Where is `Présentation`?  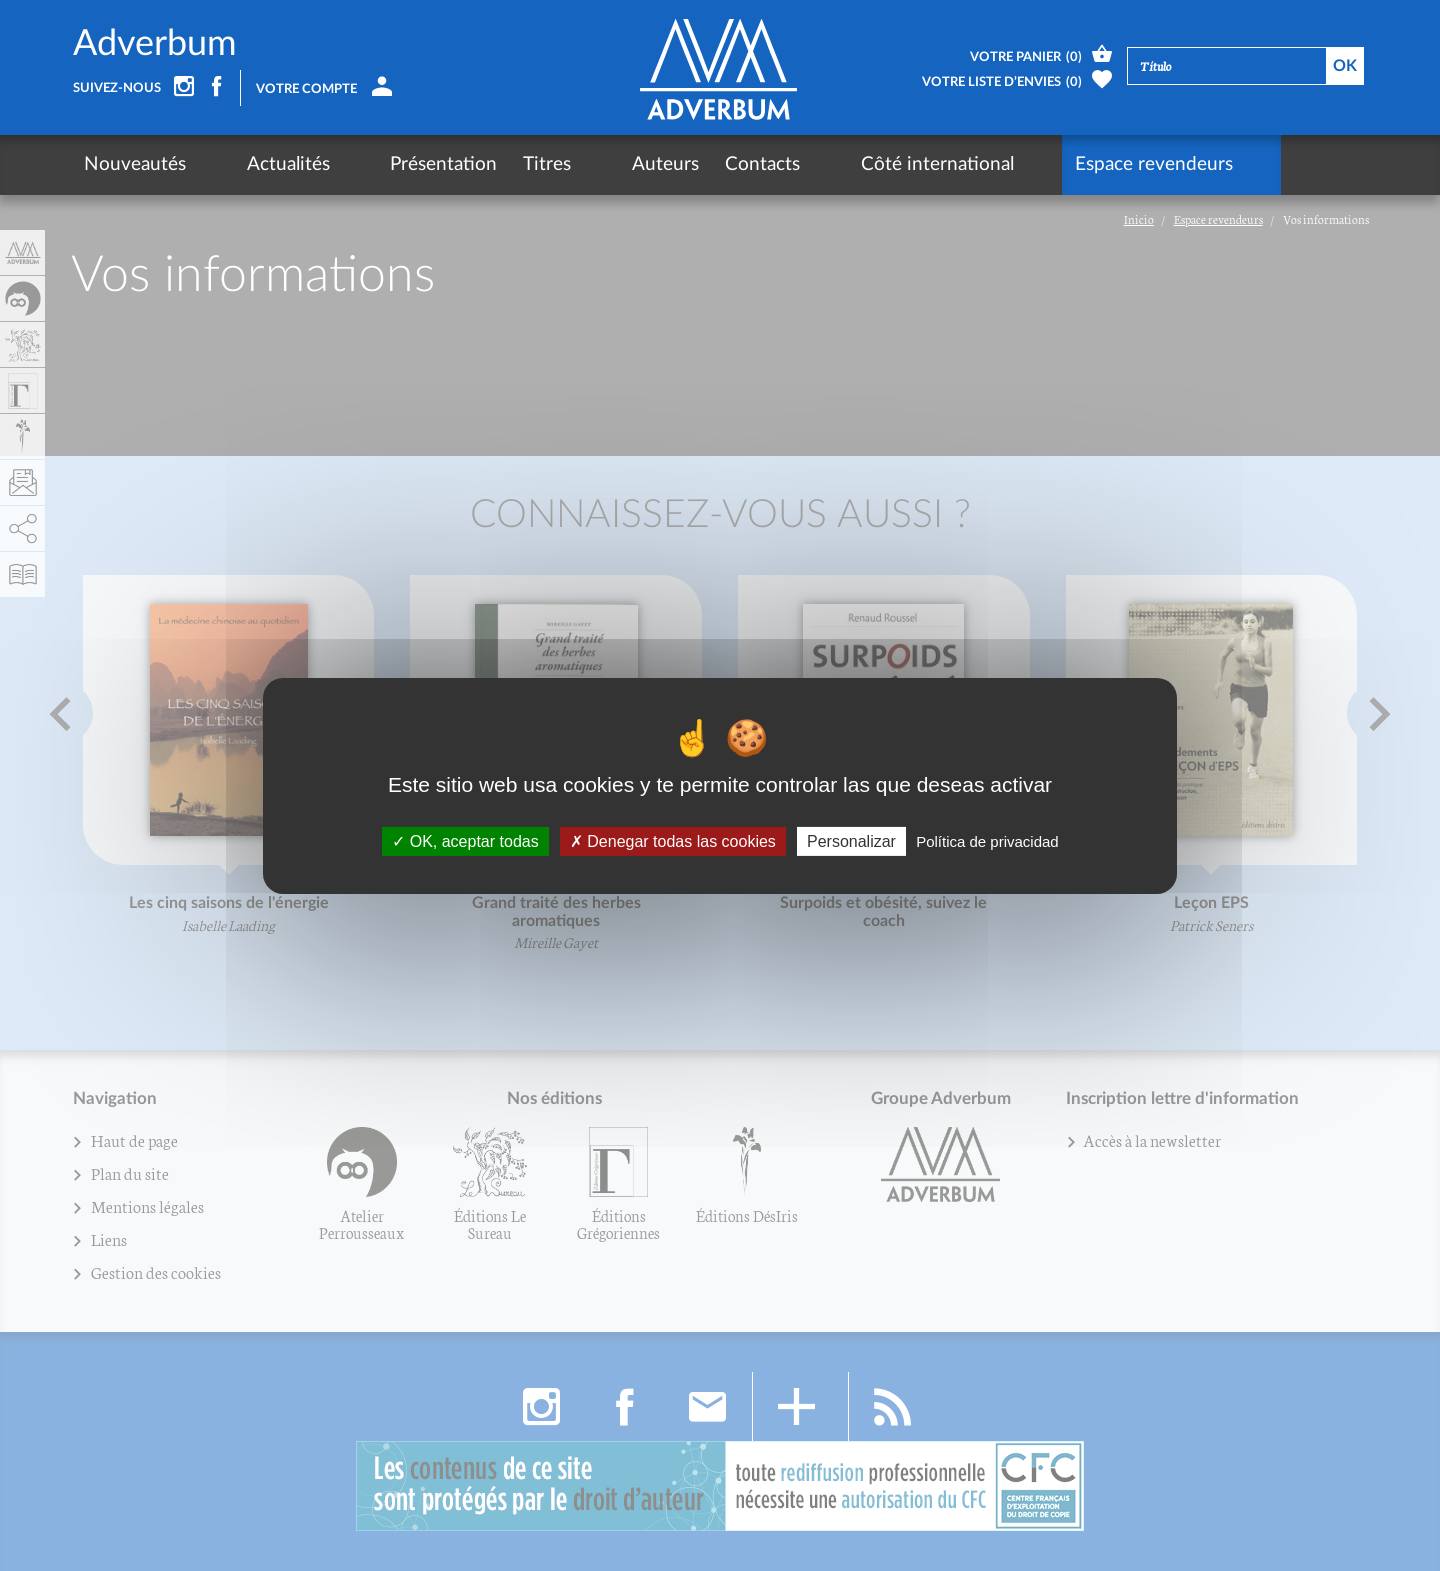 Présentation is located at coordinates (374, 164).